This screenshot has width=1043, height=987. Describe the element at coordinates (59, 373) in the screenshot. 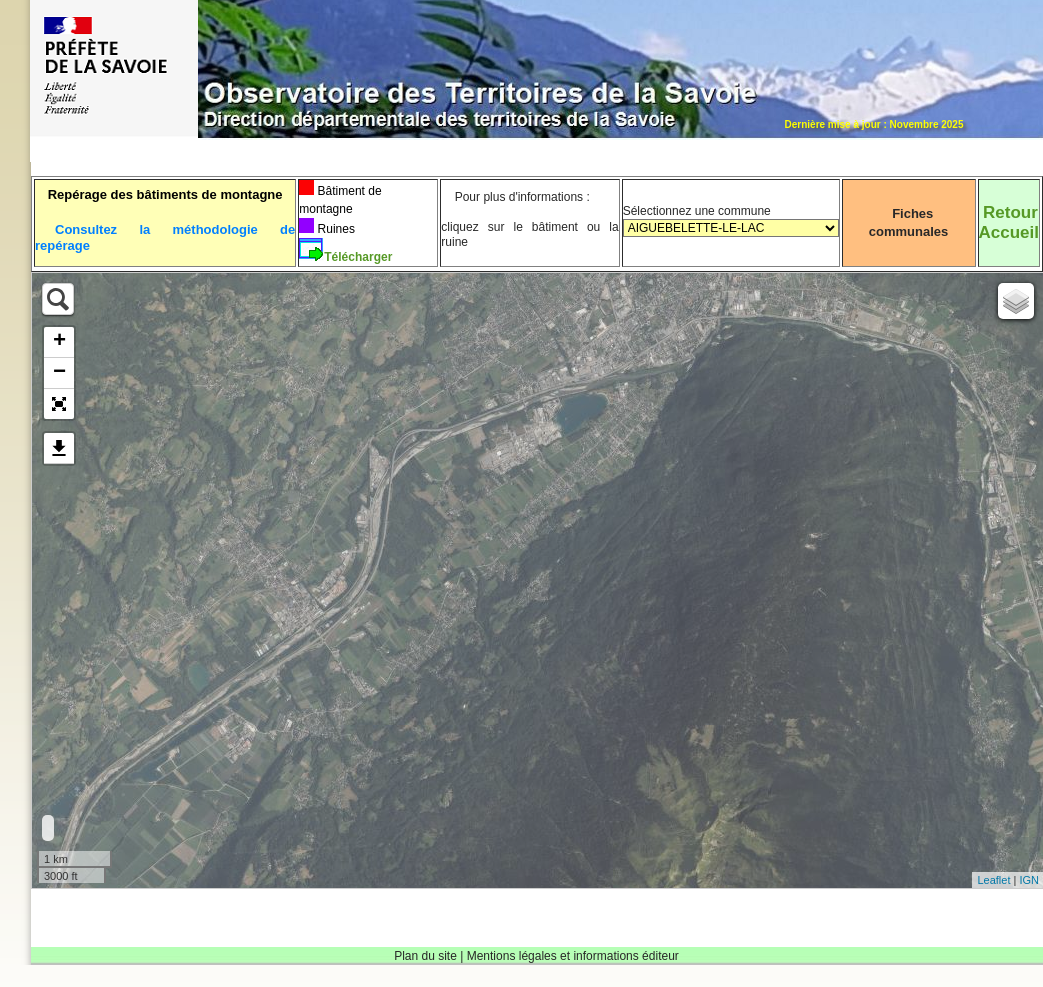

I see `− [button]` at that location.